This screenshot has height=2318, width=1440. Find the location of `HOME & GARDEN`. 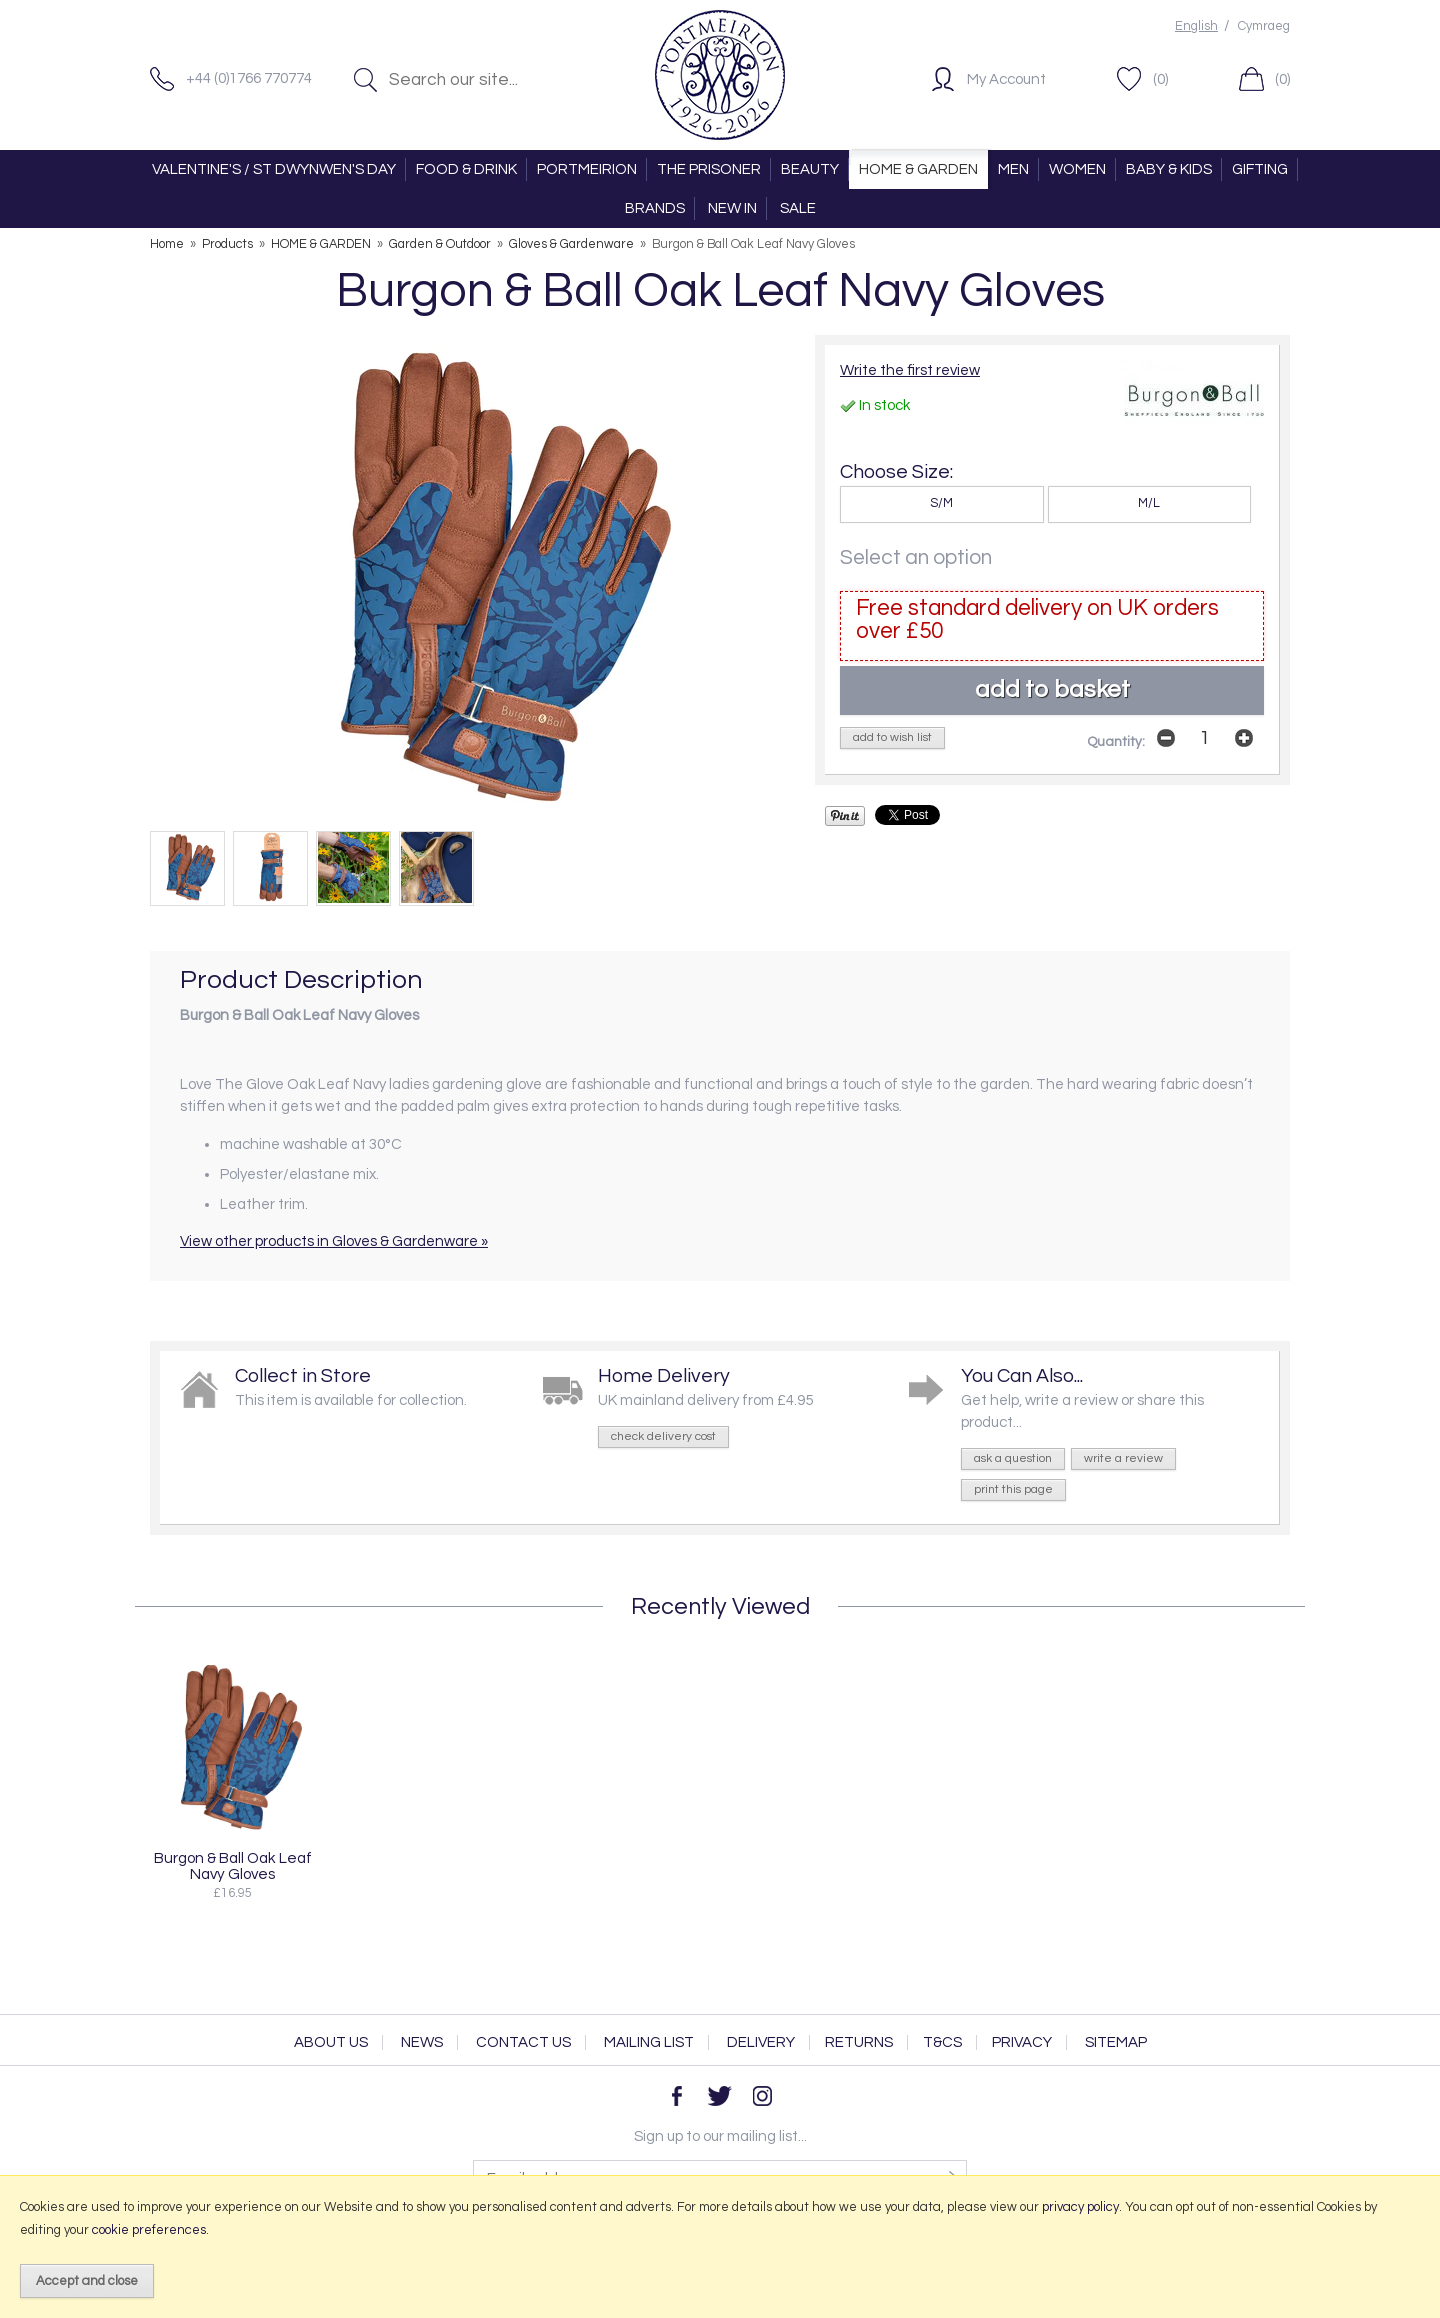

HOME & GARDEN is located at coordinates (918, 169).